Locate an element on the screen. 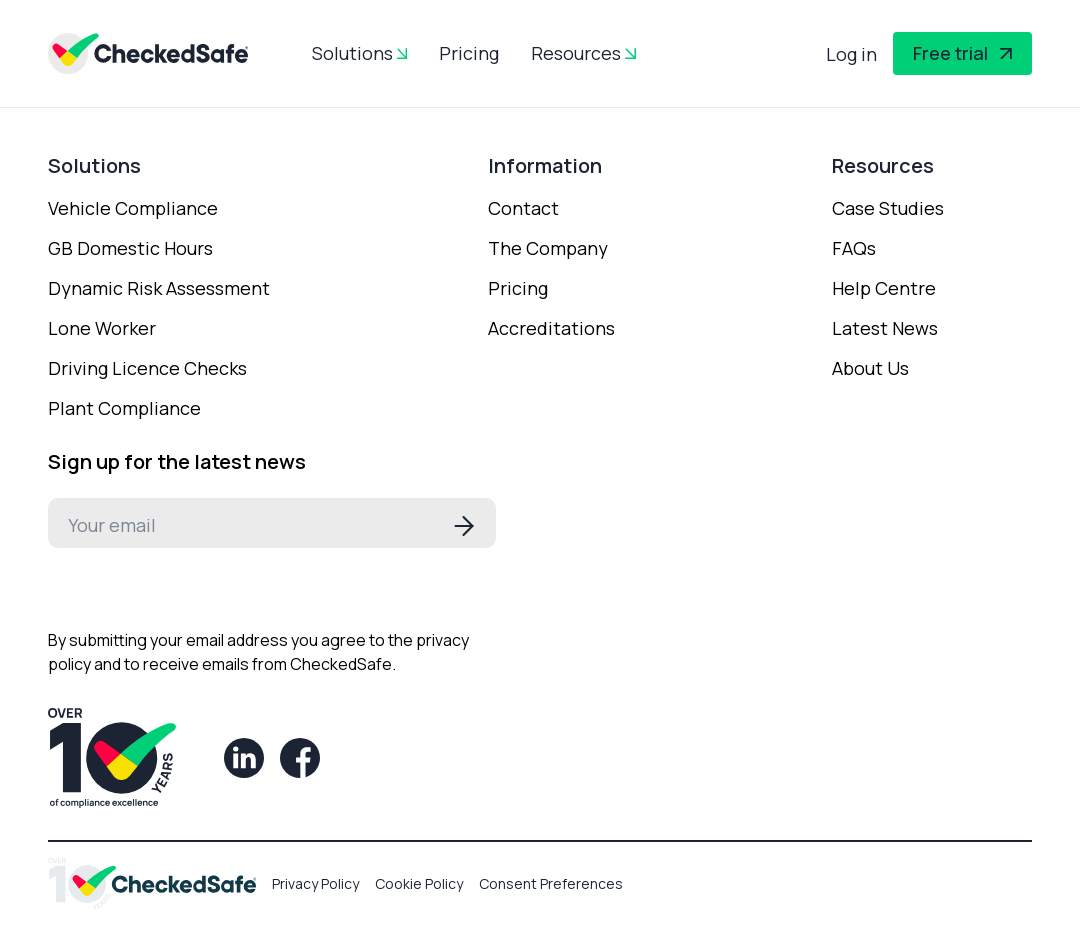  Solutions is located at coordinates (352, 53).